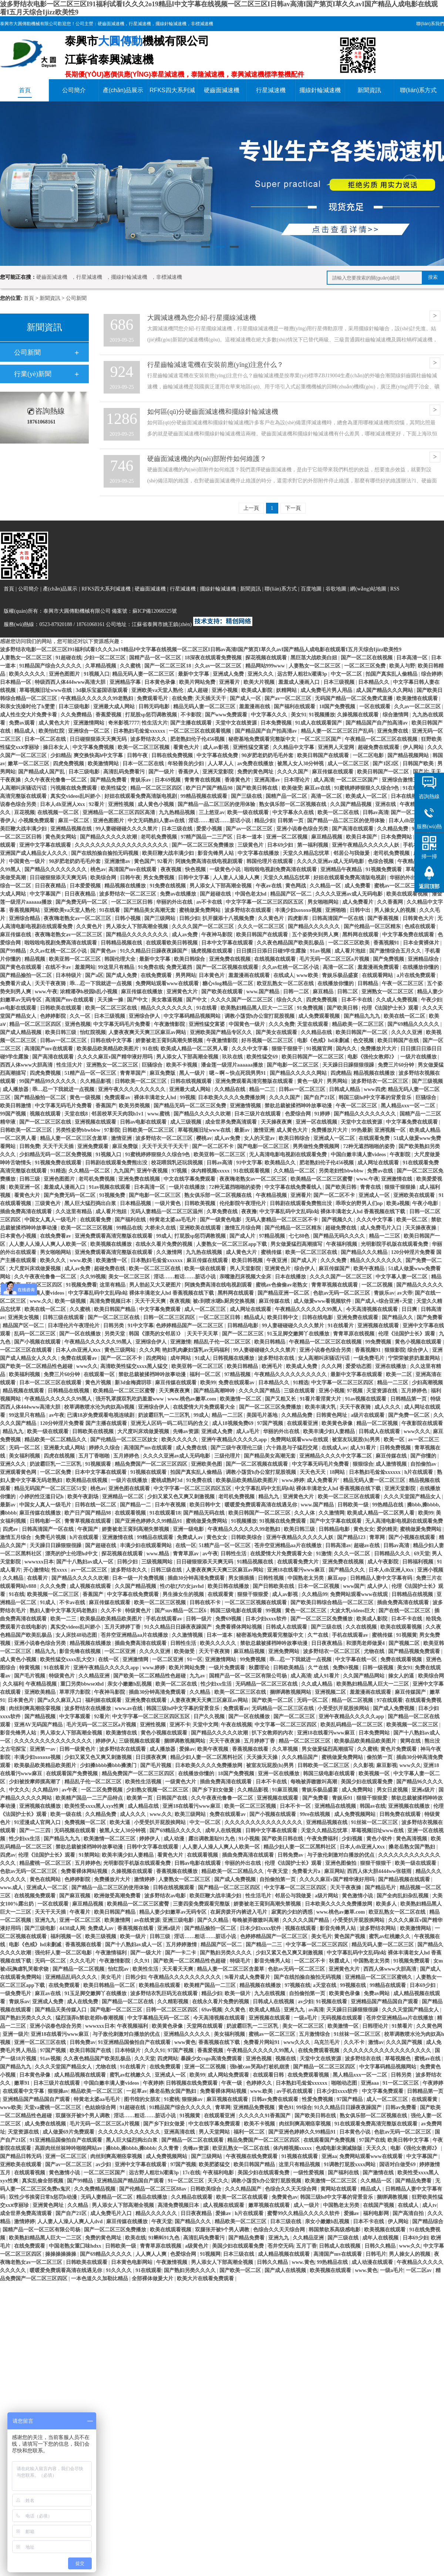  I want to click on 在线视频在线观看, so click(275, 959).